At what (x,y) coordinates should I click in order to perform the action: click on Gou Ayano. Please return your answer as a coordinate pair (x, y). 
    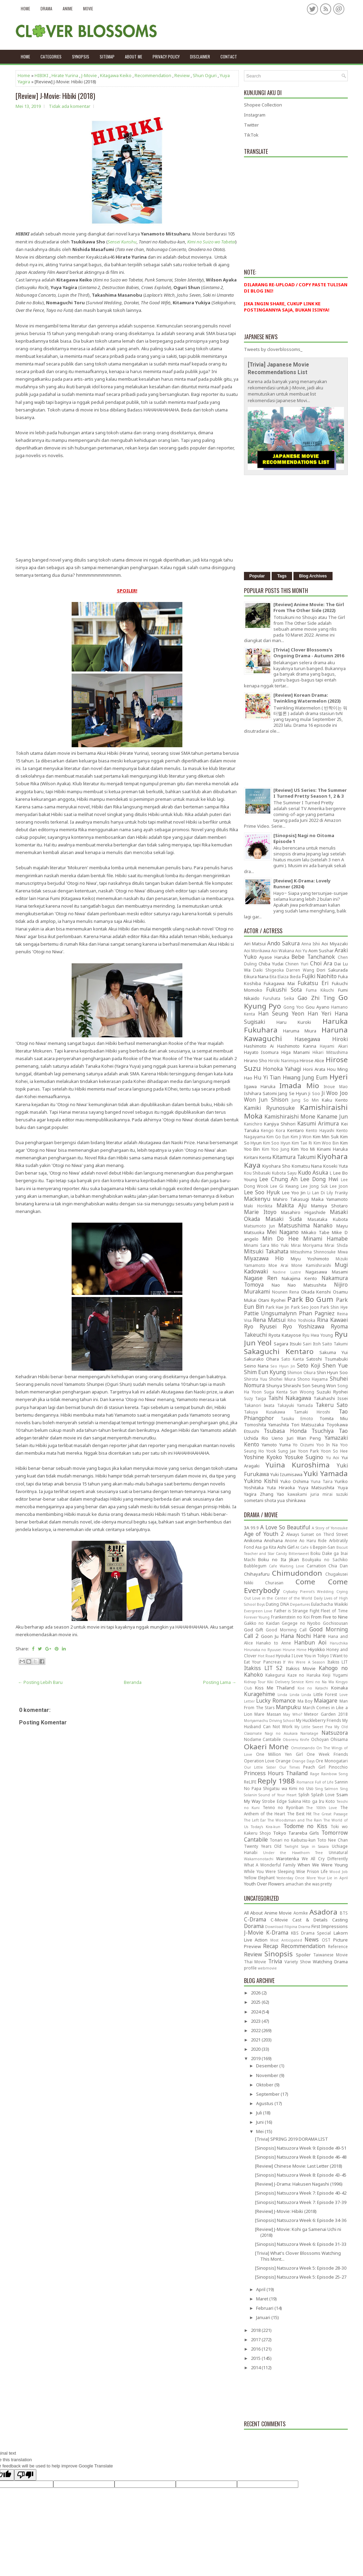
    Looking at the image, I should click on (317, 1007).